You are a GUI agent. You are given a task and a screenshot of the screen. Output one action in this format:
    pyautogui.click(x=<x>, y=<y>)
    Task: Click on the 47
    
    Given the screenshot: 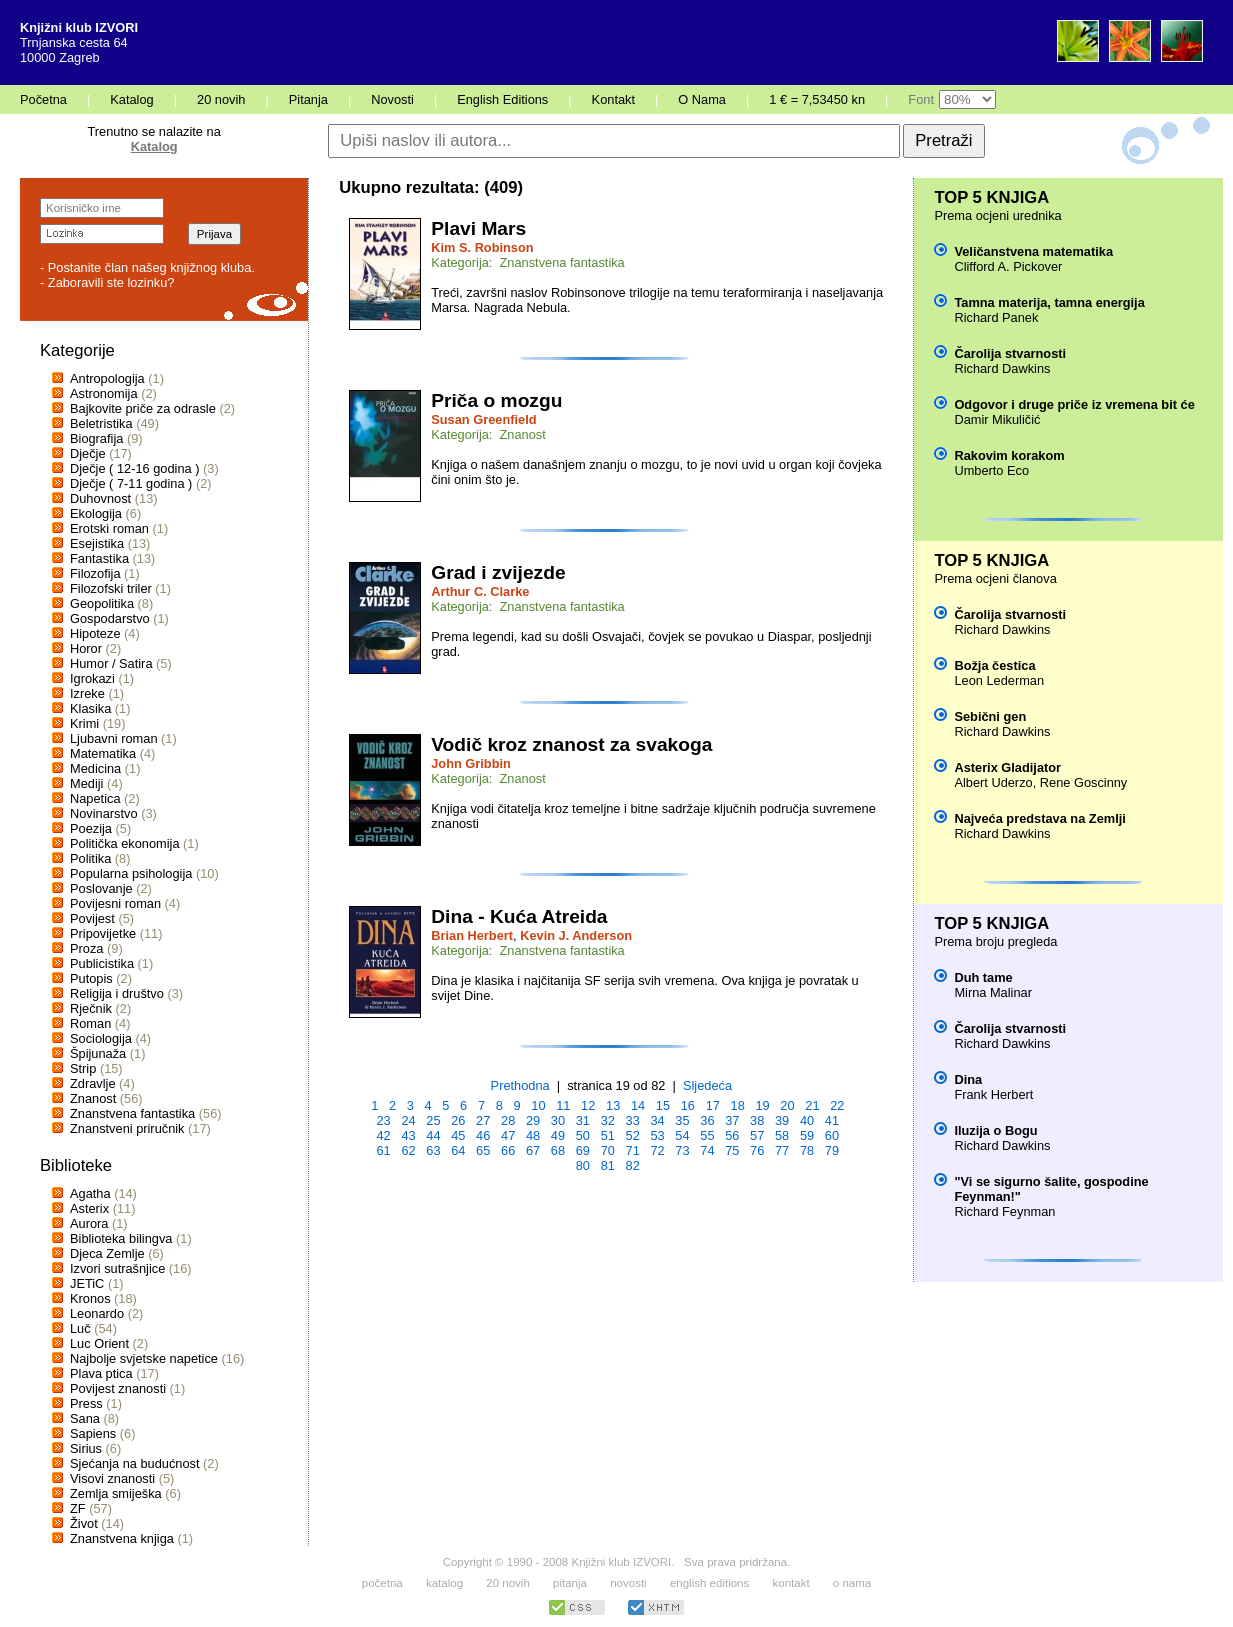 What is the action you would take?
    pyautogui.click(x=508, y=1135)
    